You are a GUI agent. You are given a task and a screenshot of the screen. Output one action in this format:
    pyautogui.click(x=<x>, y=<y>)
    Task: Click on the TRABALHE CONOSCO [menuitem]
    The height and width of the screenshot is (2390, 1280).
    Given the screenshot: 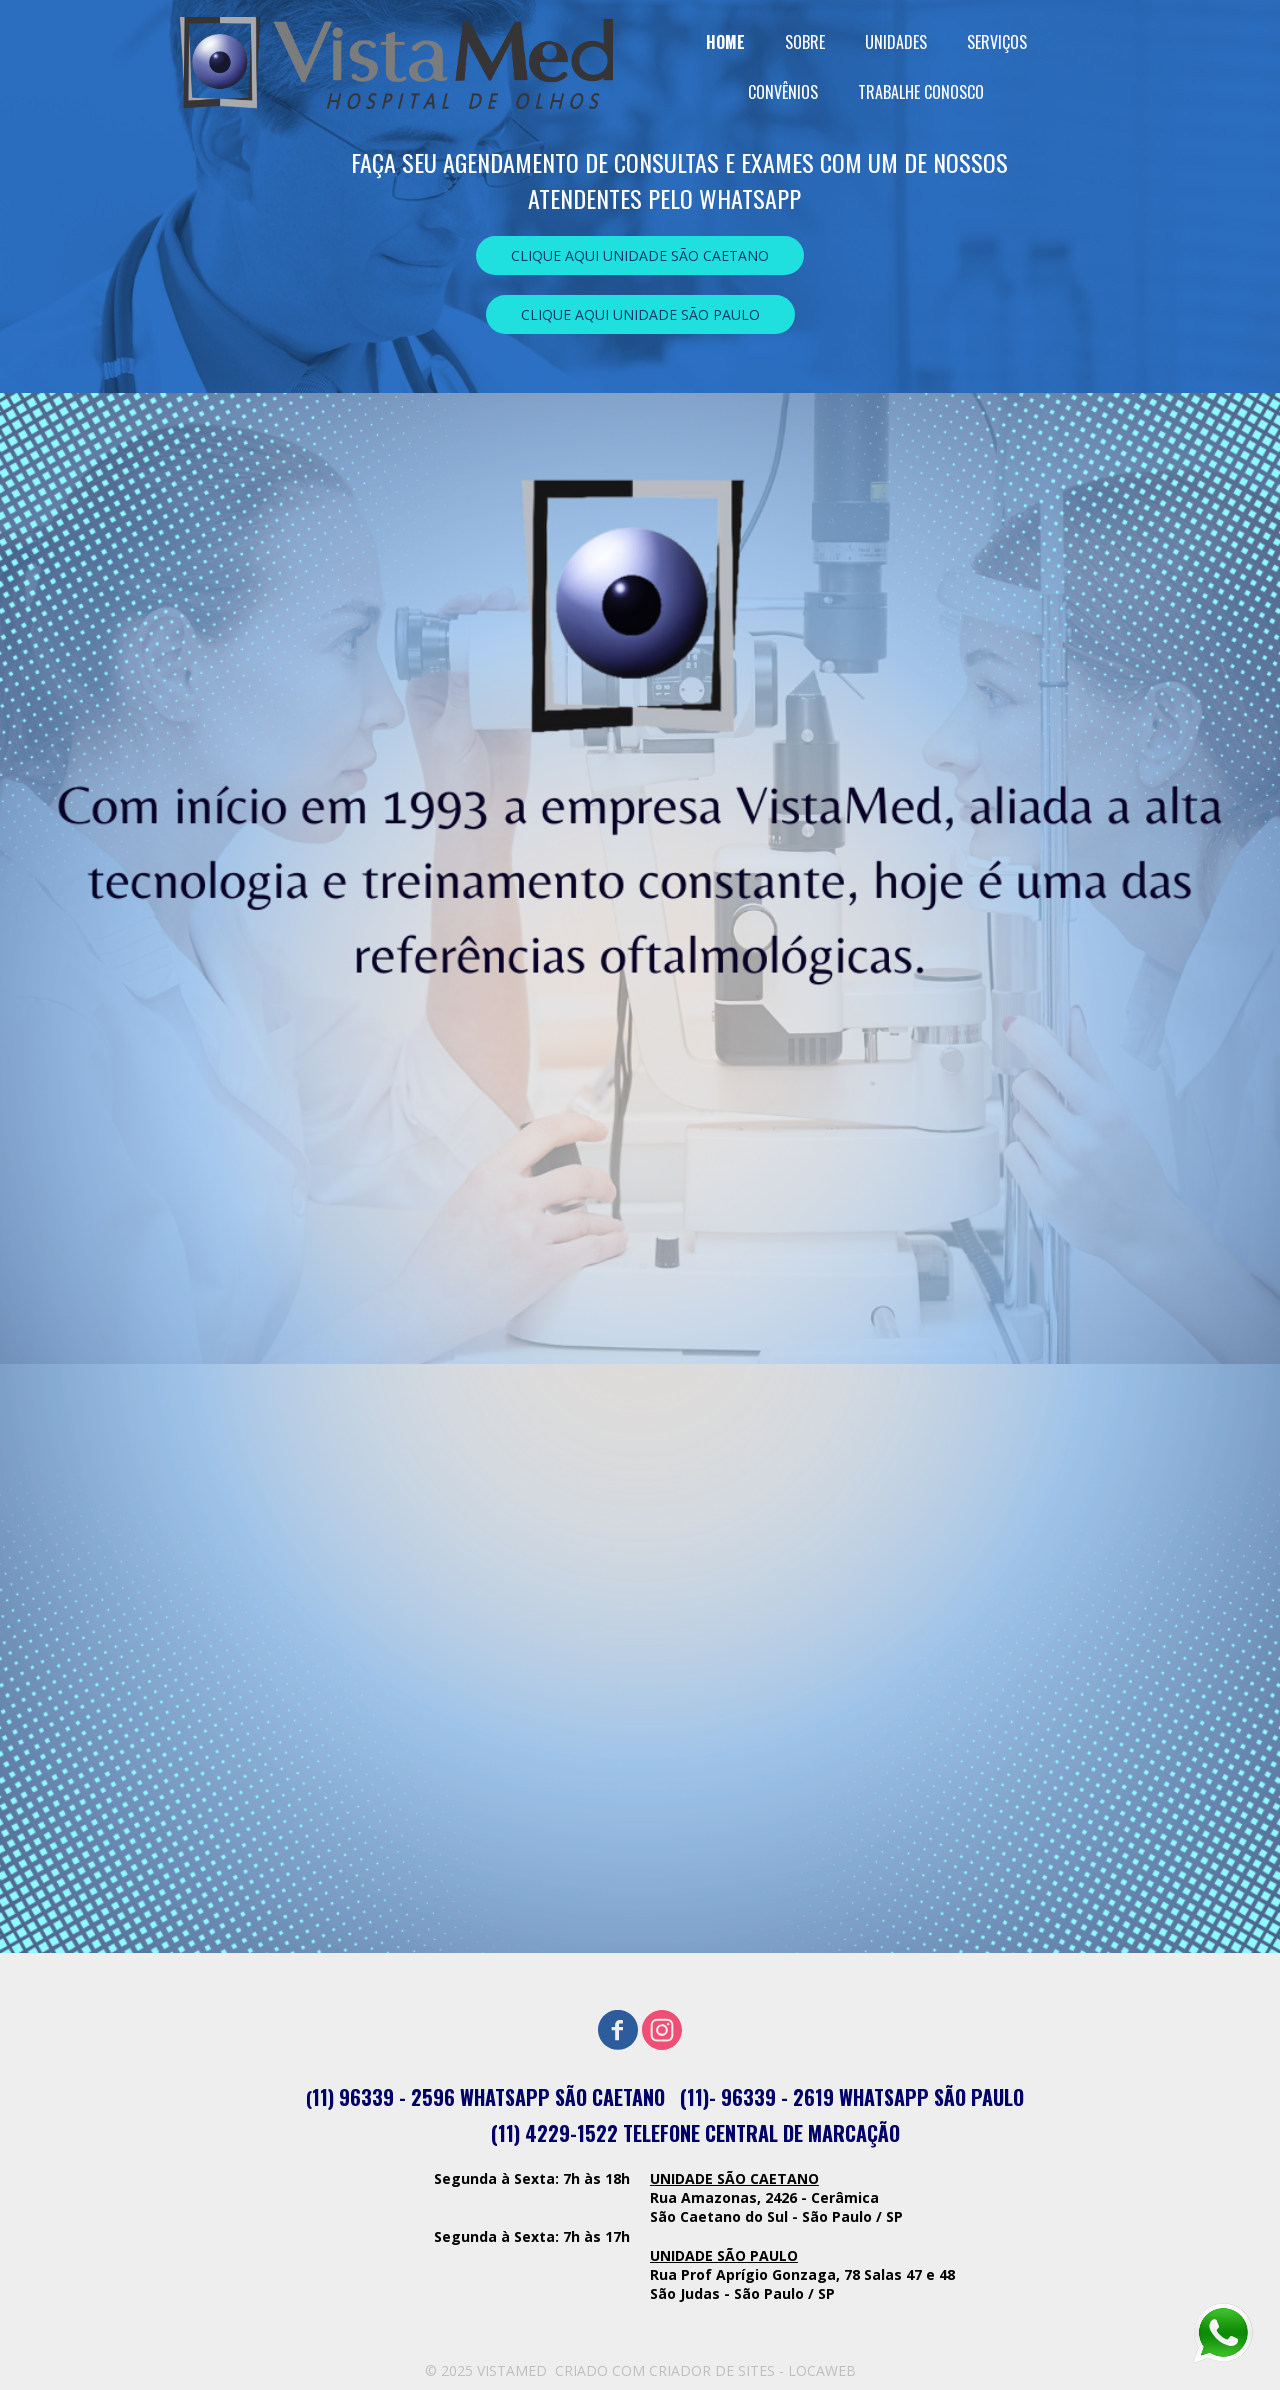 What is the action you would take?
    pyautogui.click(x=921, y=92)
    